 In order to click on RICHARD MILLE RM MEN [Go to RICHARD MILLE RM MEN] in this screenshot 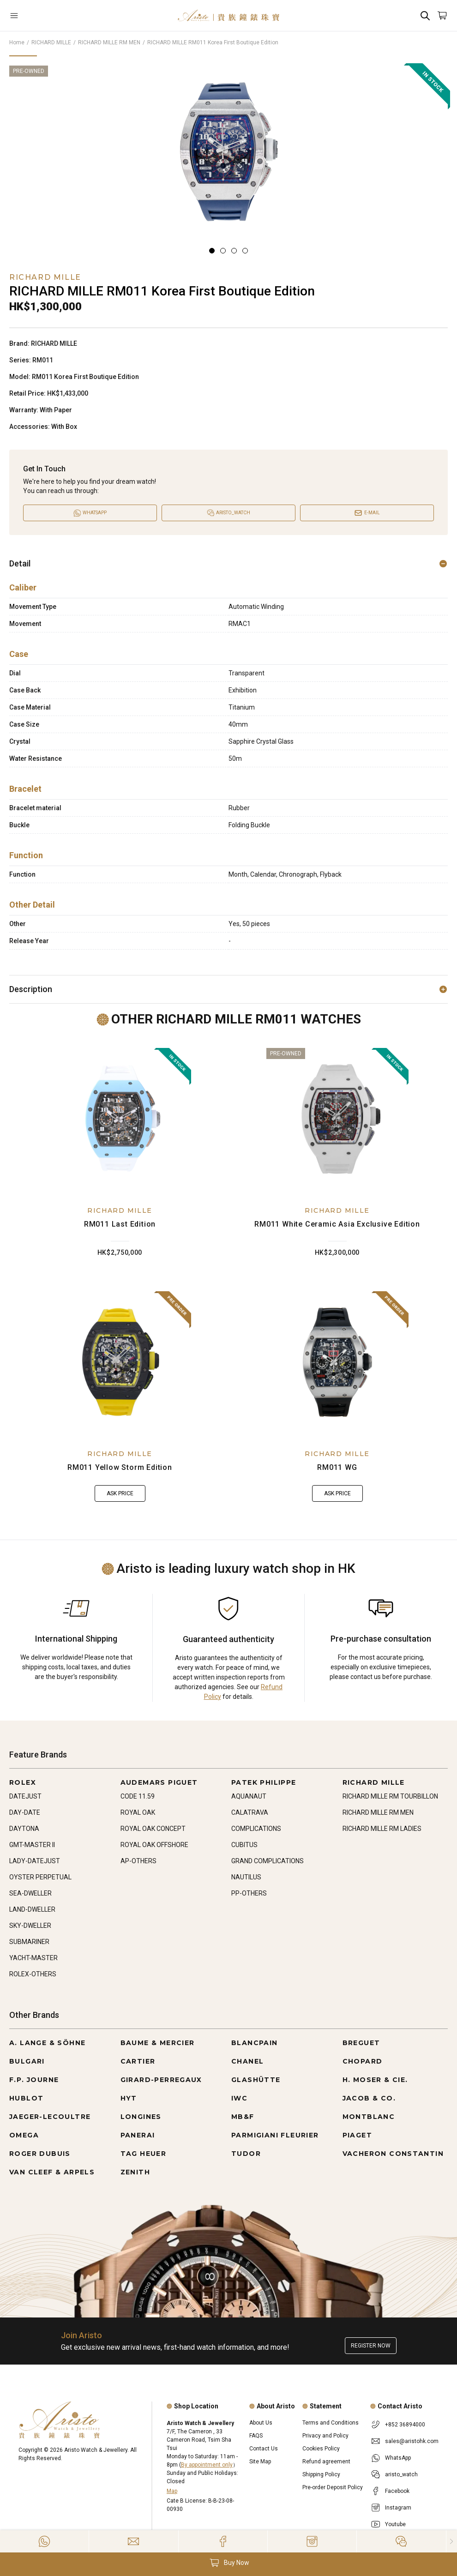, I will do `click(378, 1812)`.